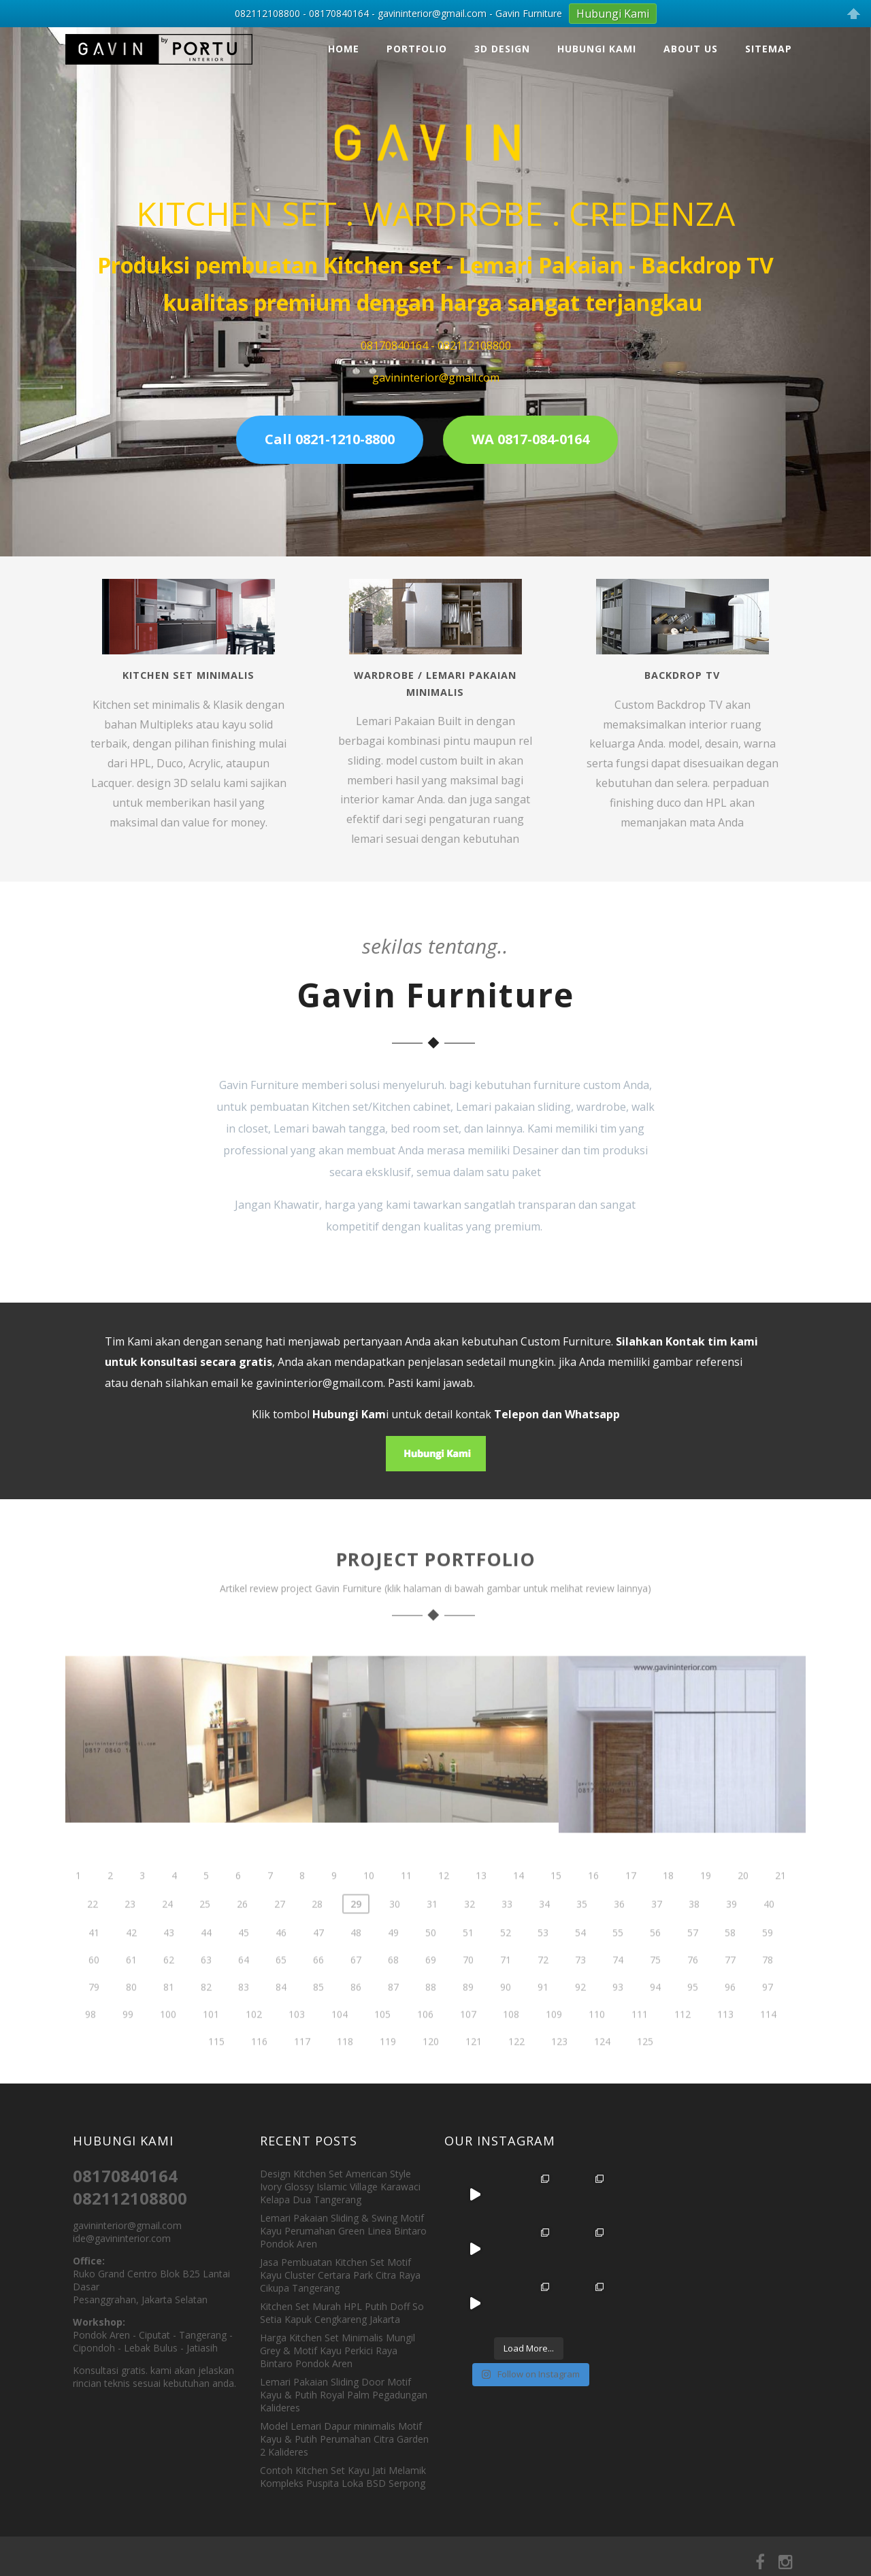  I want to click on 21, so click(780, 1903).